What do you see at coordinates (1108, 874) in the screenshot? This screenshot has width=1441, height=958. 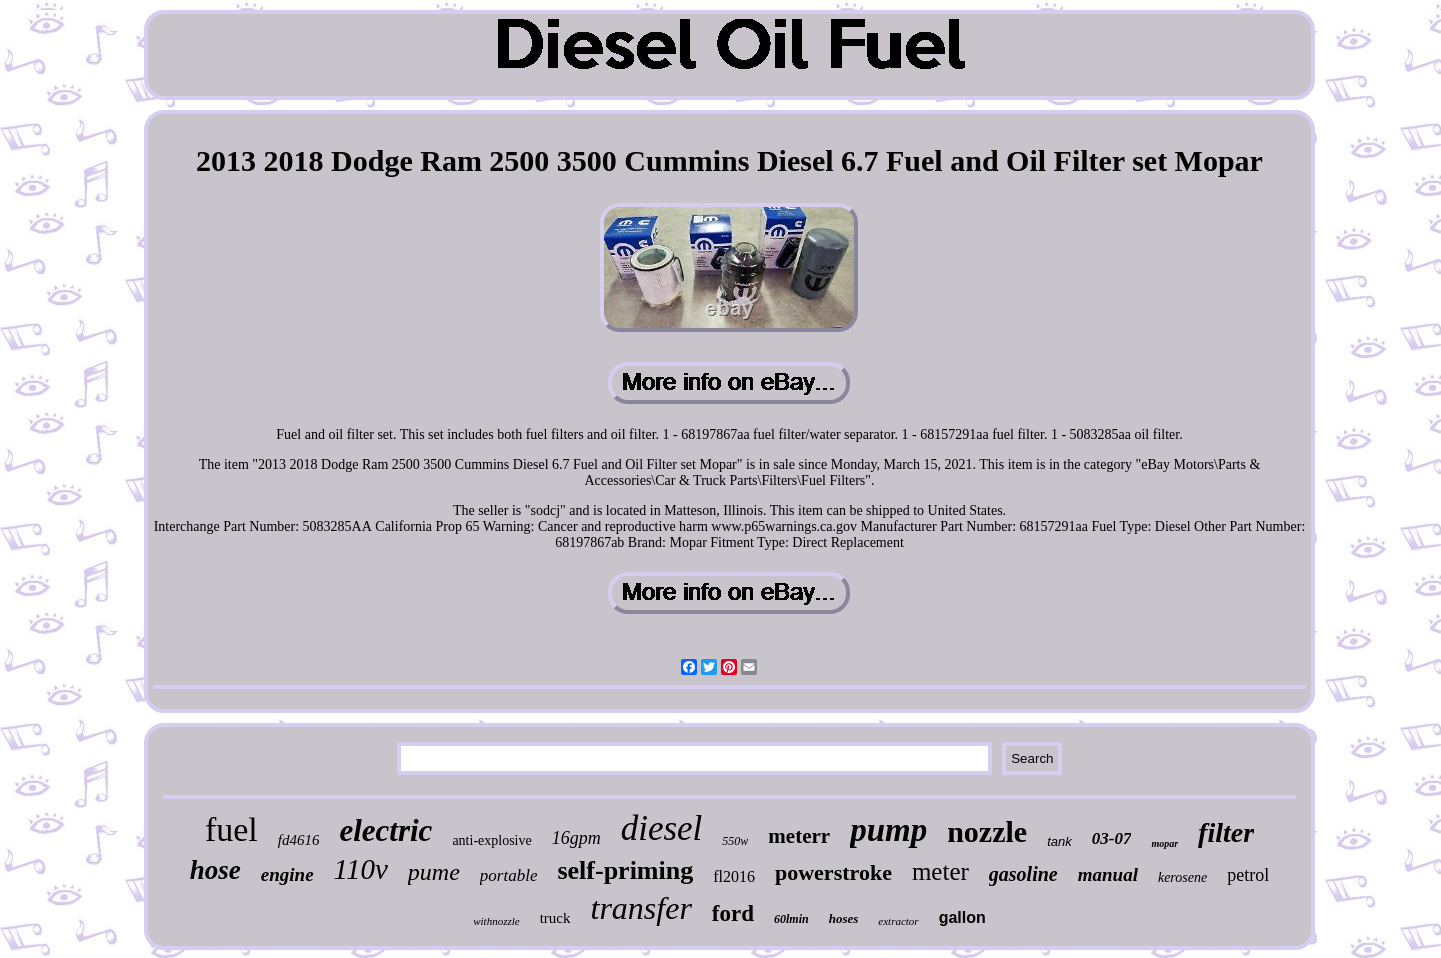 I see `manual` at bounding box center [1108, 874].